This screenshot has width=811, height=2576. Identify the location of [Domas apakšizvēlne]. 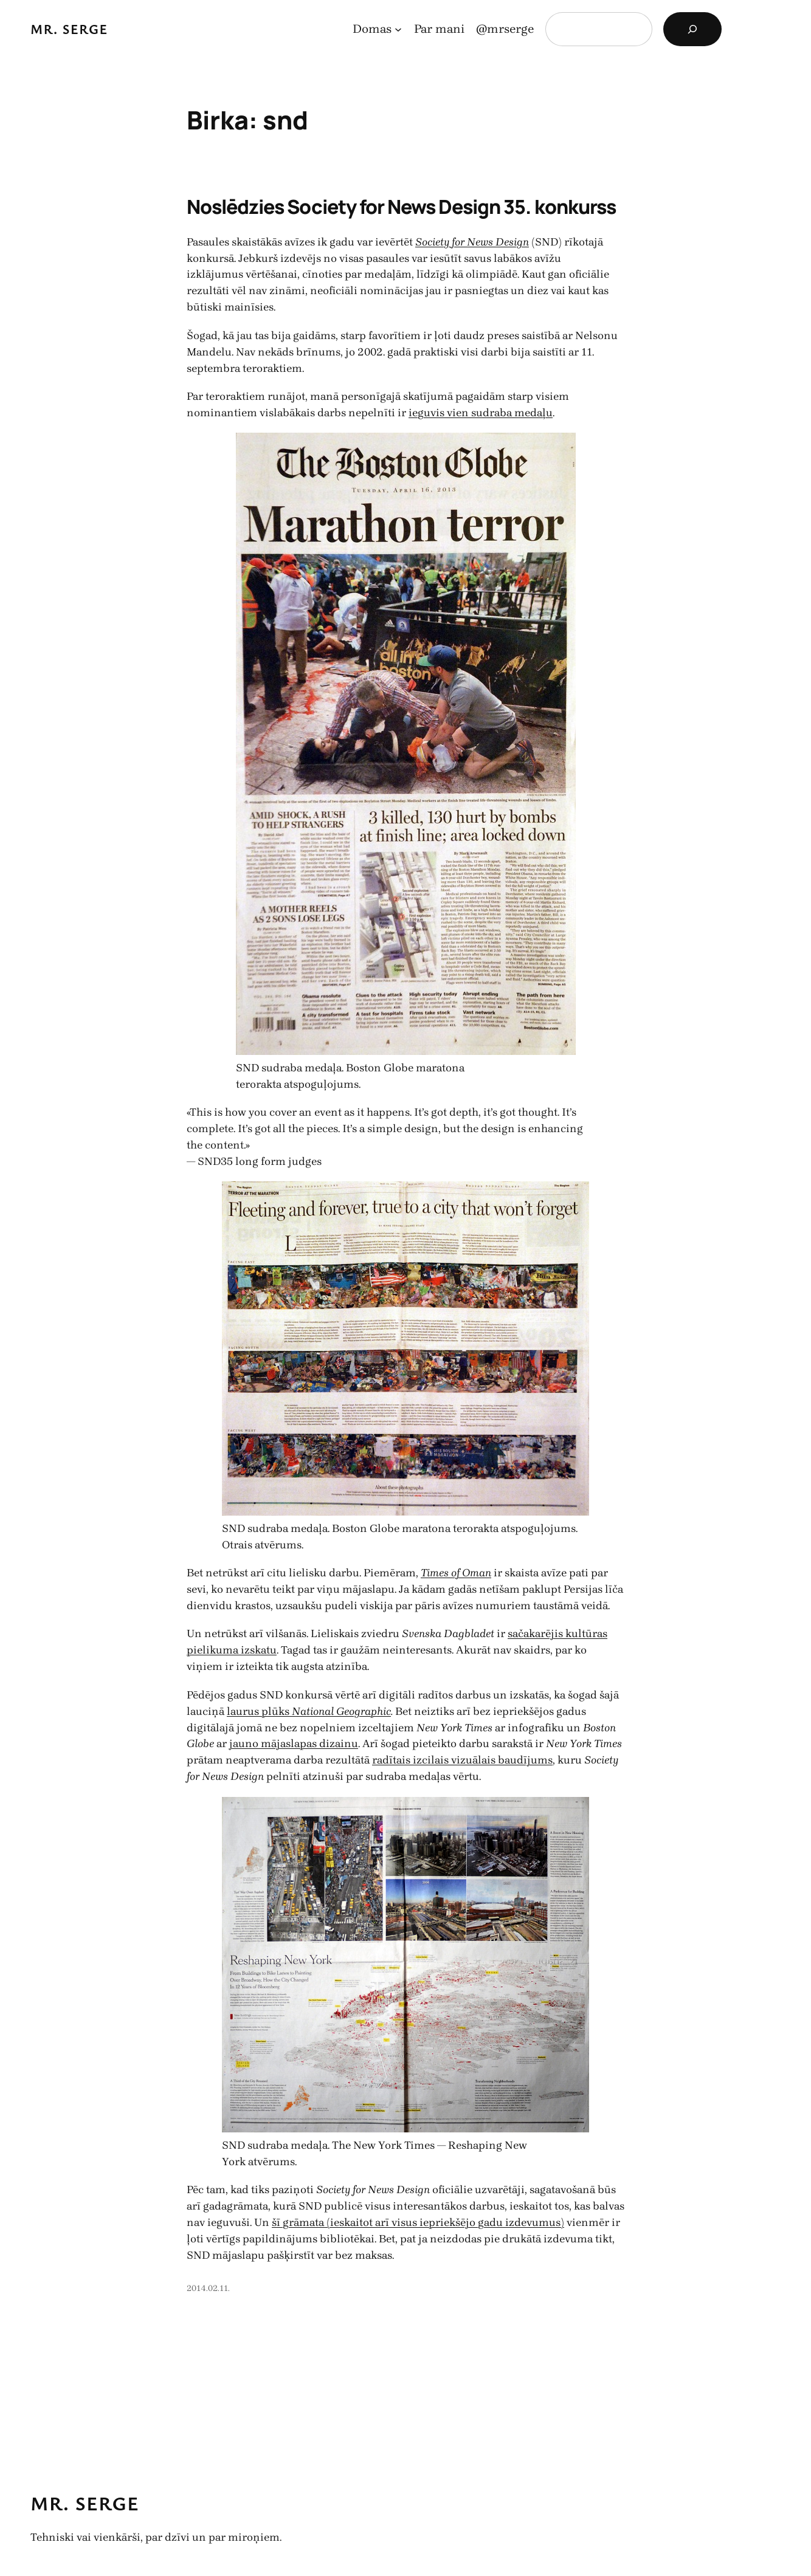
(398, 29).